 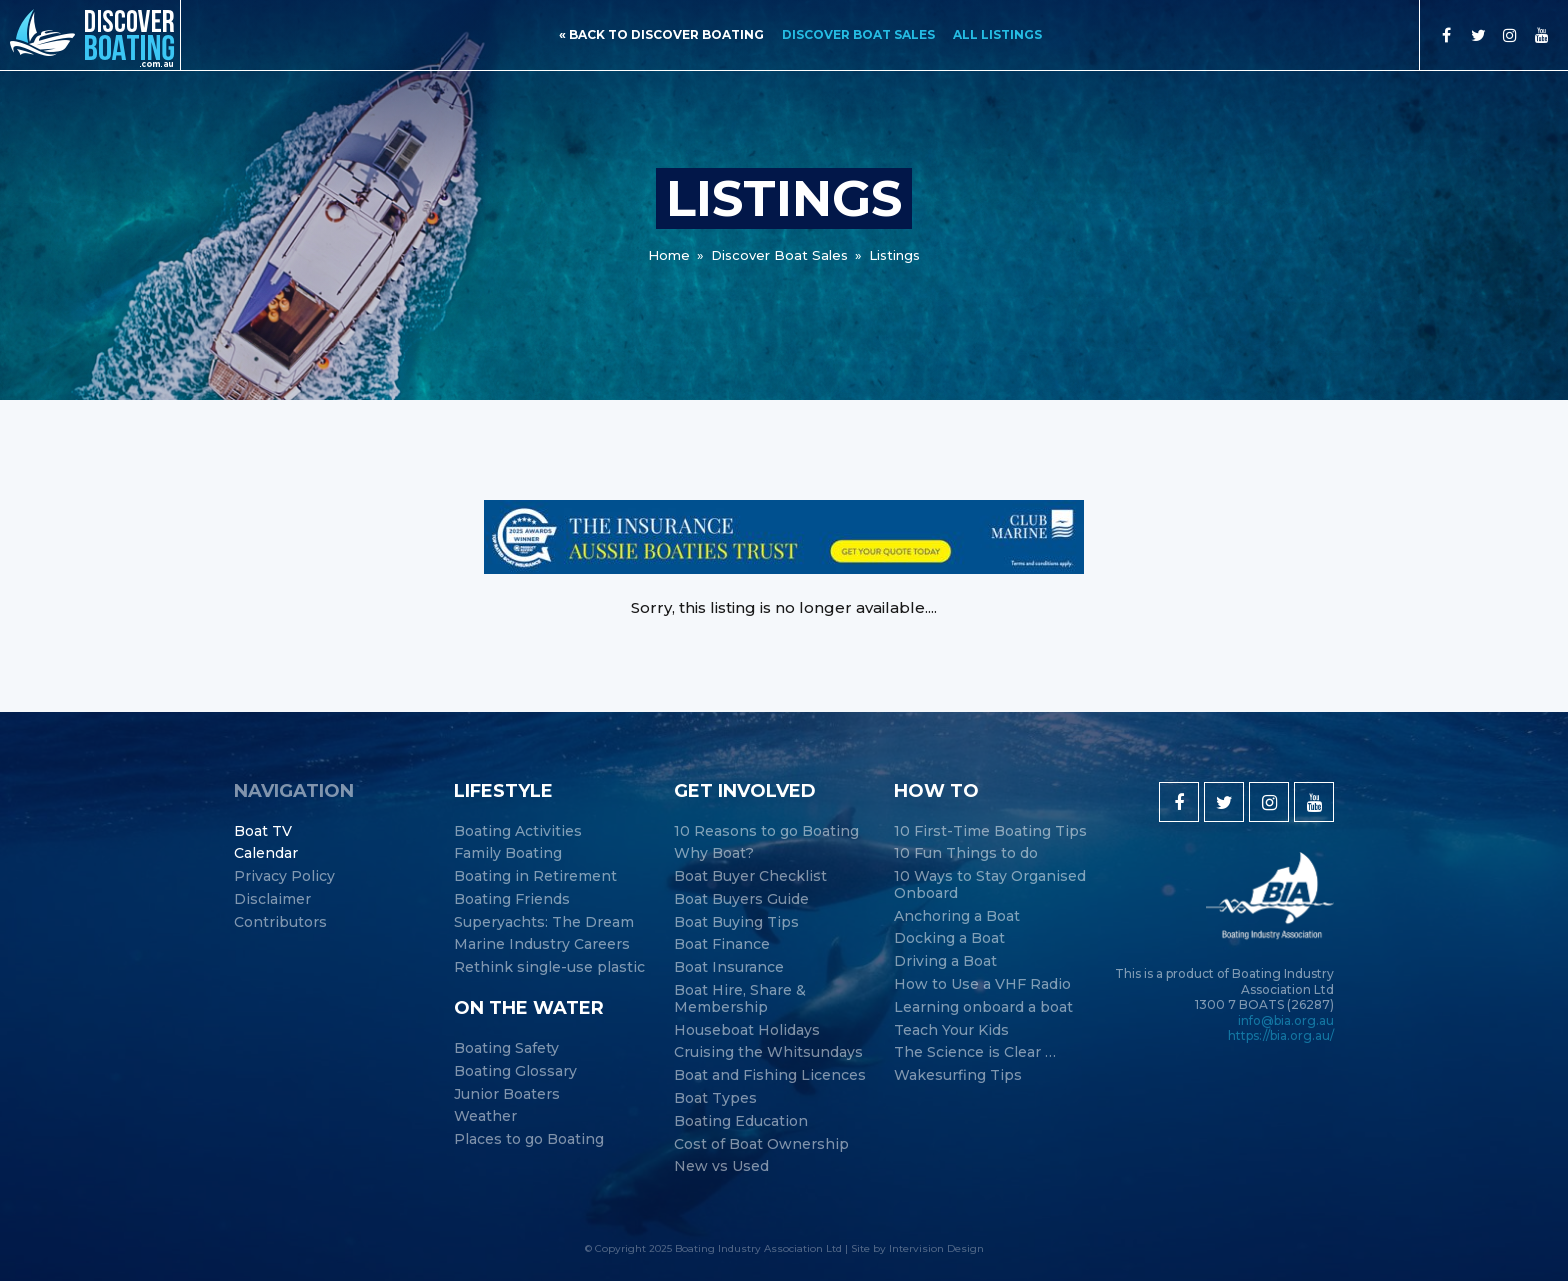 What do you see at coordinates (768, 1052) in the screenshot?
I see `Cruising the Whitsundays` at bounding box center [768, 1052].